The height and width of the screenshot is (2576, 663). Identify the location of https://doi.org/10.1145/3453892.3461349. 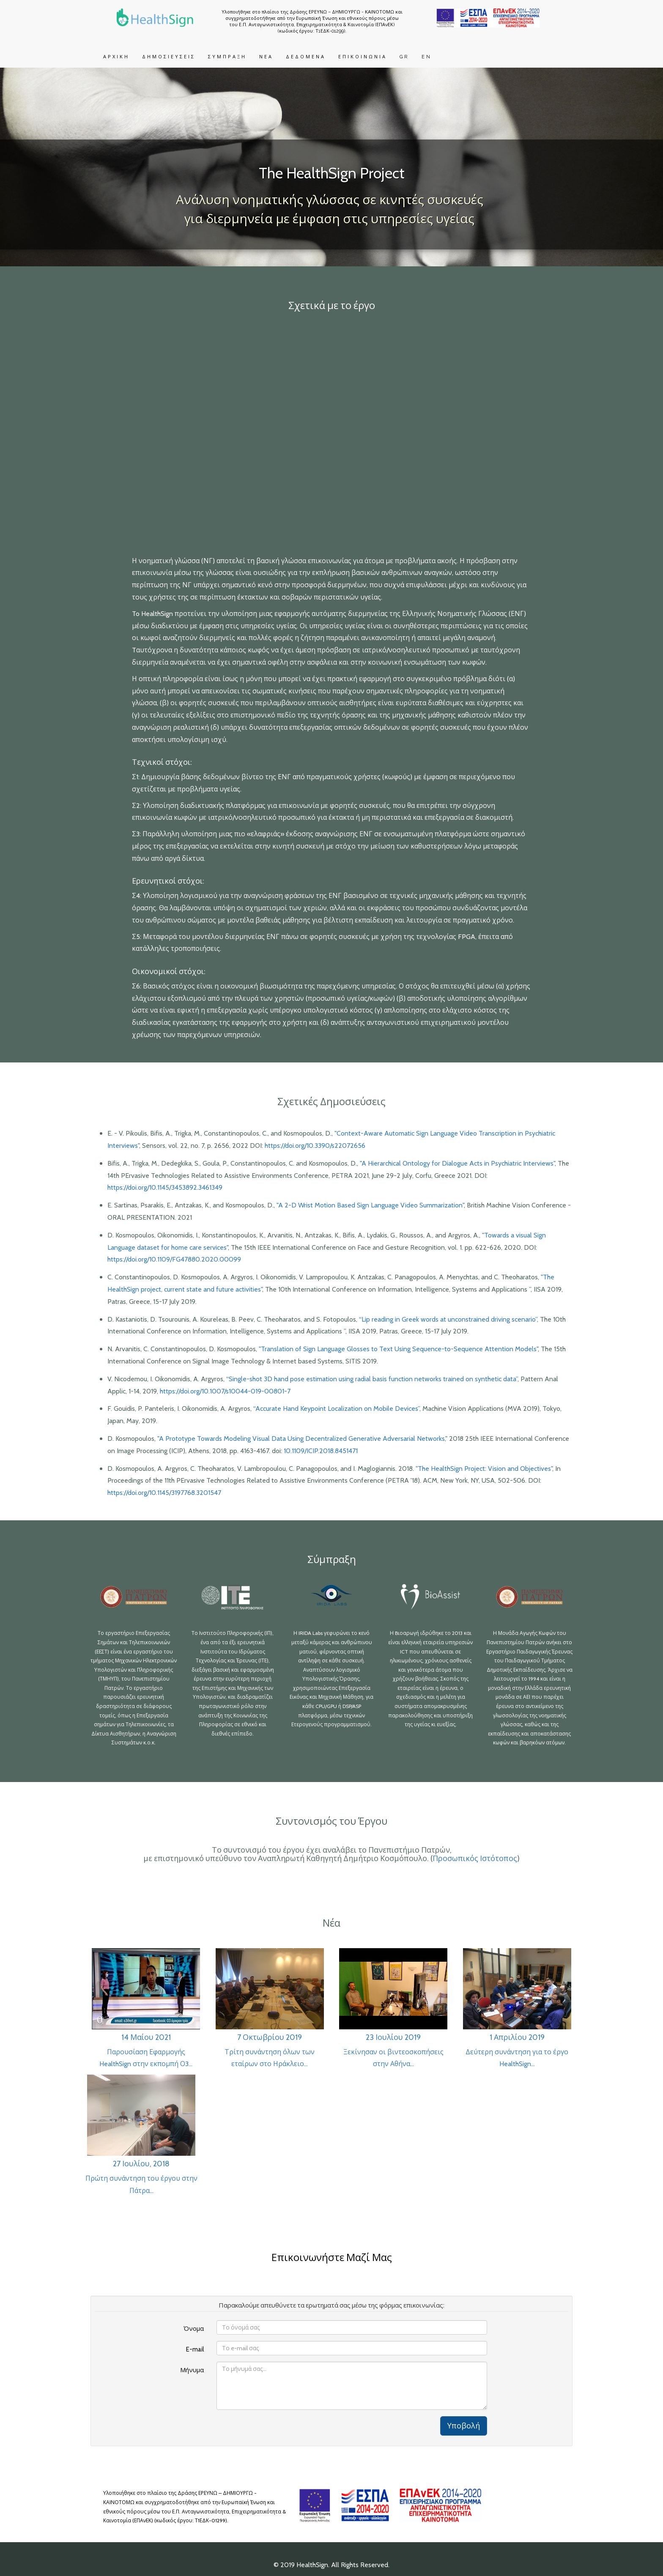
(164, 1187).